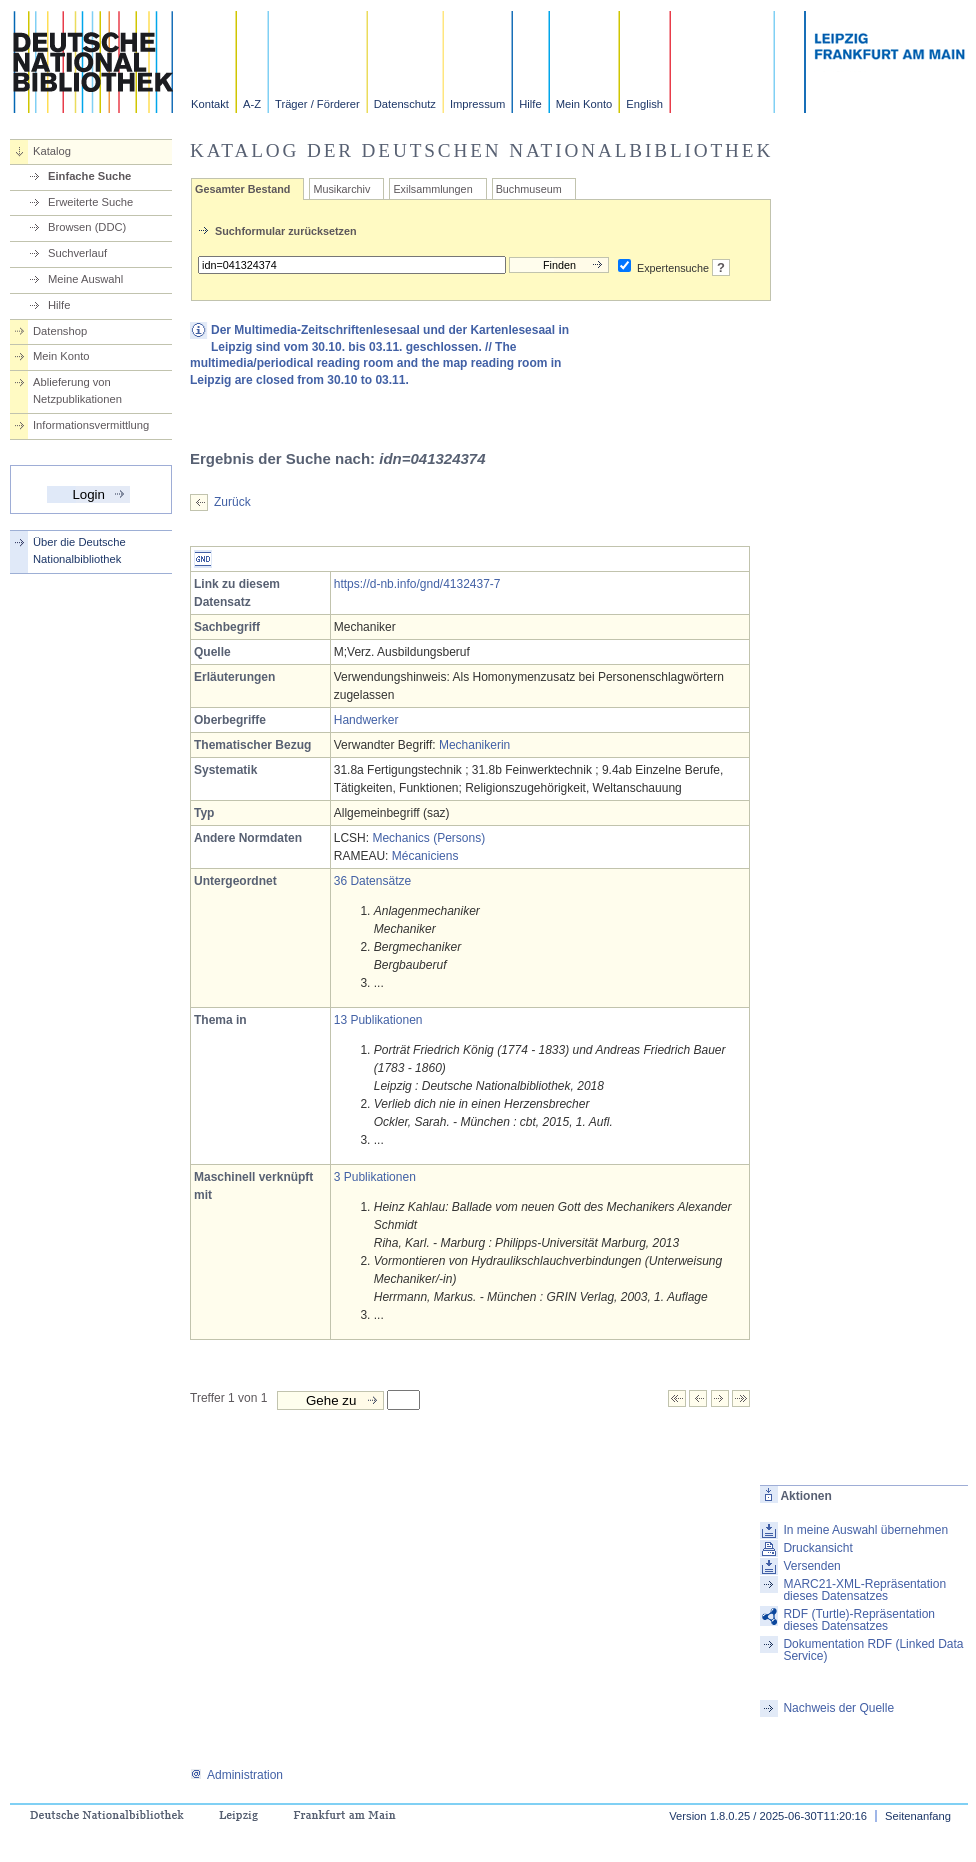  What do you see at coordinates (378, 1020) in the screenshot?
I see `13 Publikationen` at bounding box center [378, 1020].